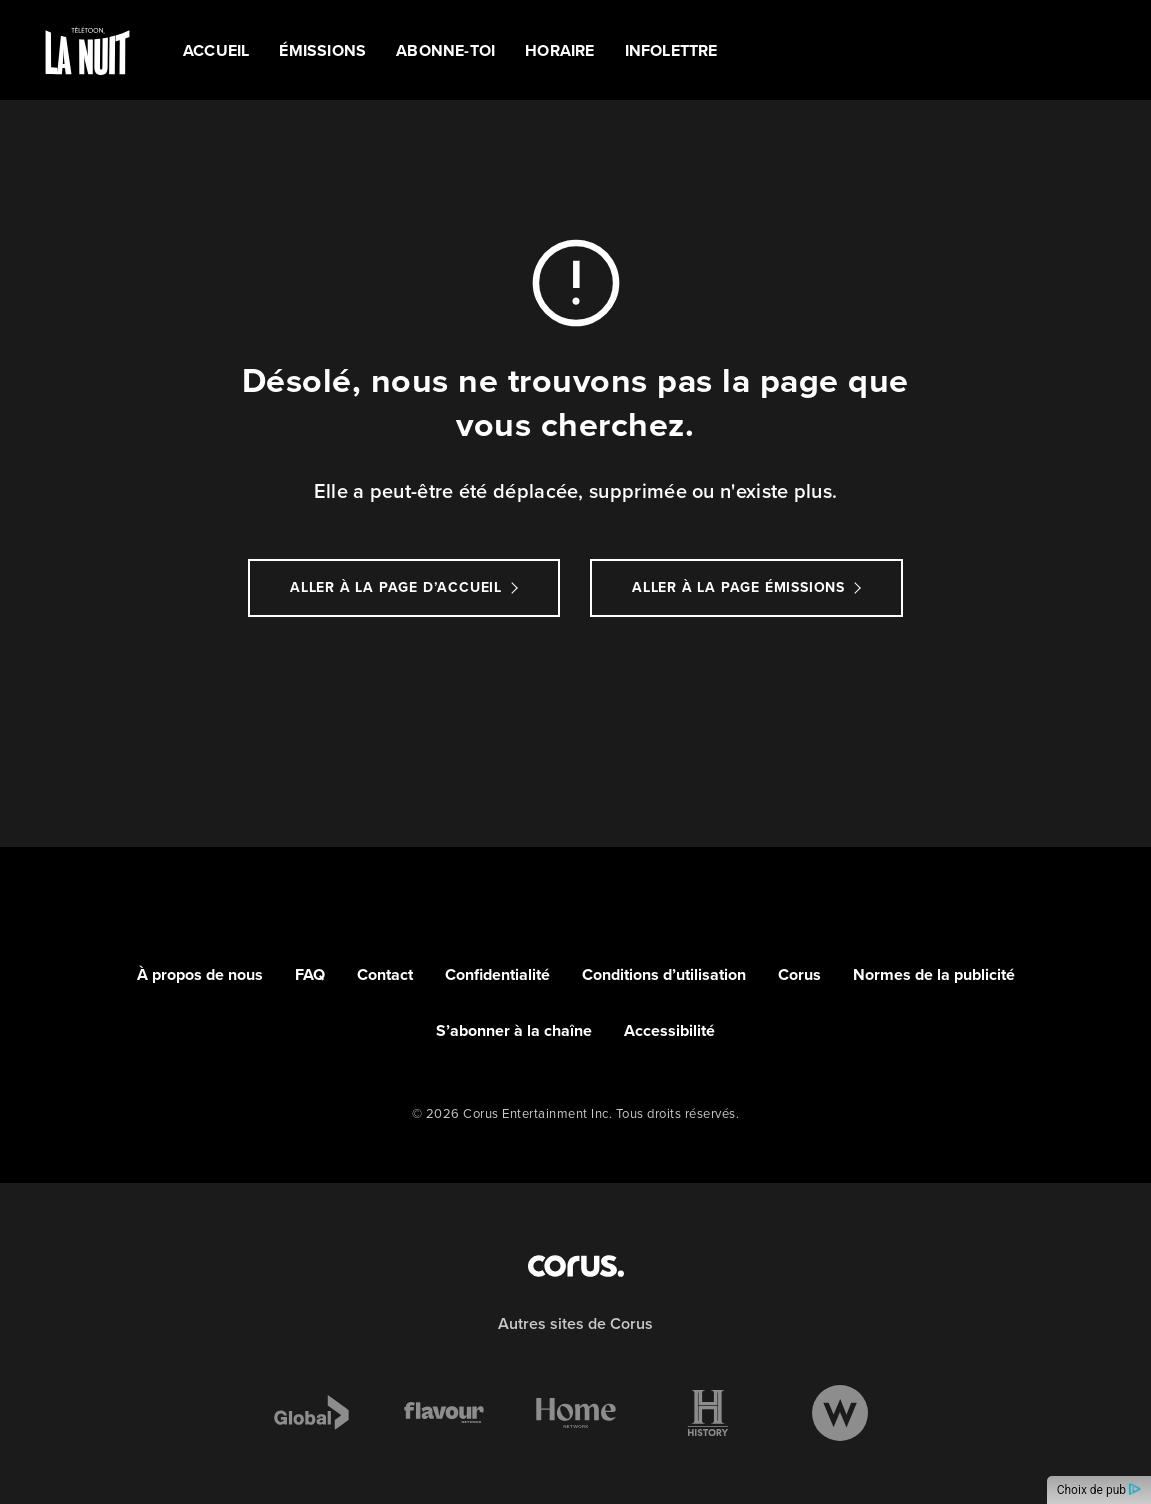 Image resolution: width=1151 pixels, height=1504 pixels. Describe the element at coordinates (445, 50) in the screenshot. I see `ABONNE-TOI` at that location.